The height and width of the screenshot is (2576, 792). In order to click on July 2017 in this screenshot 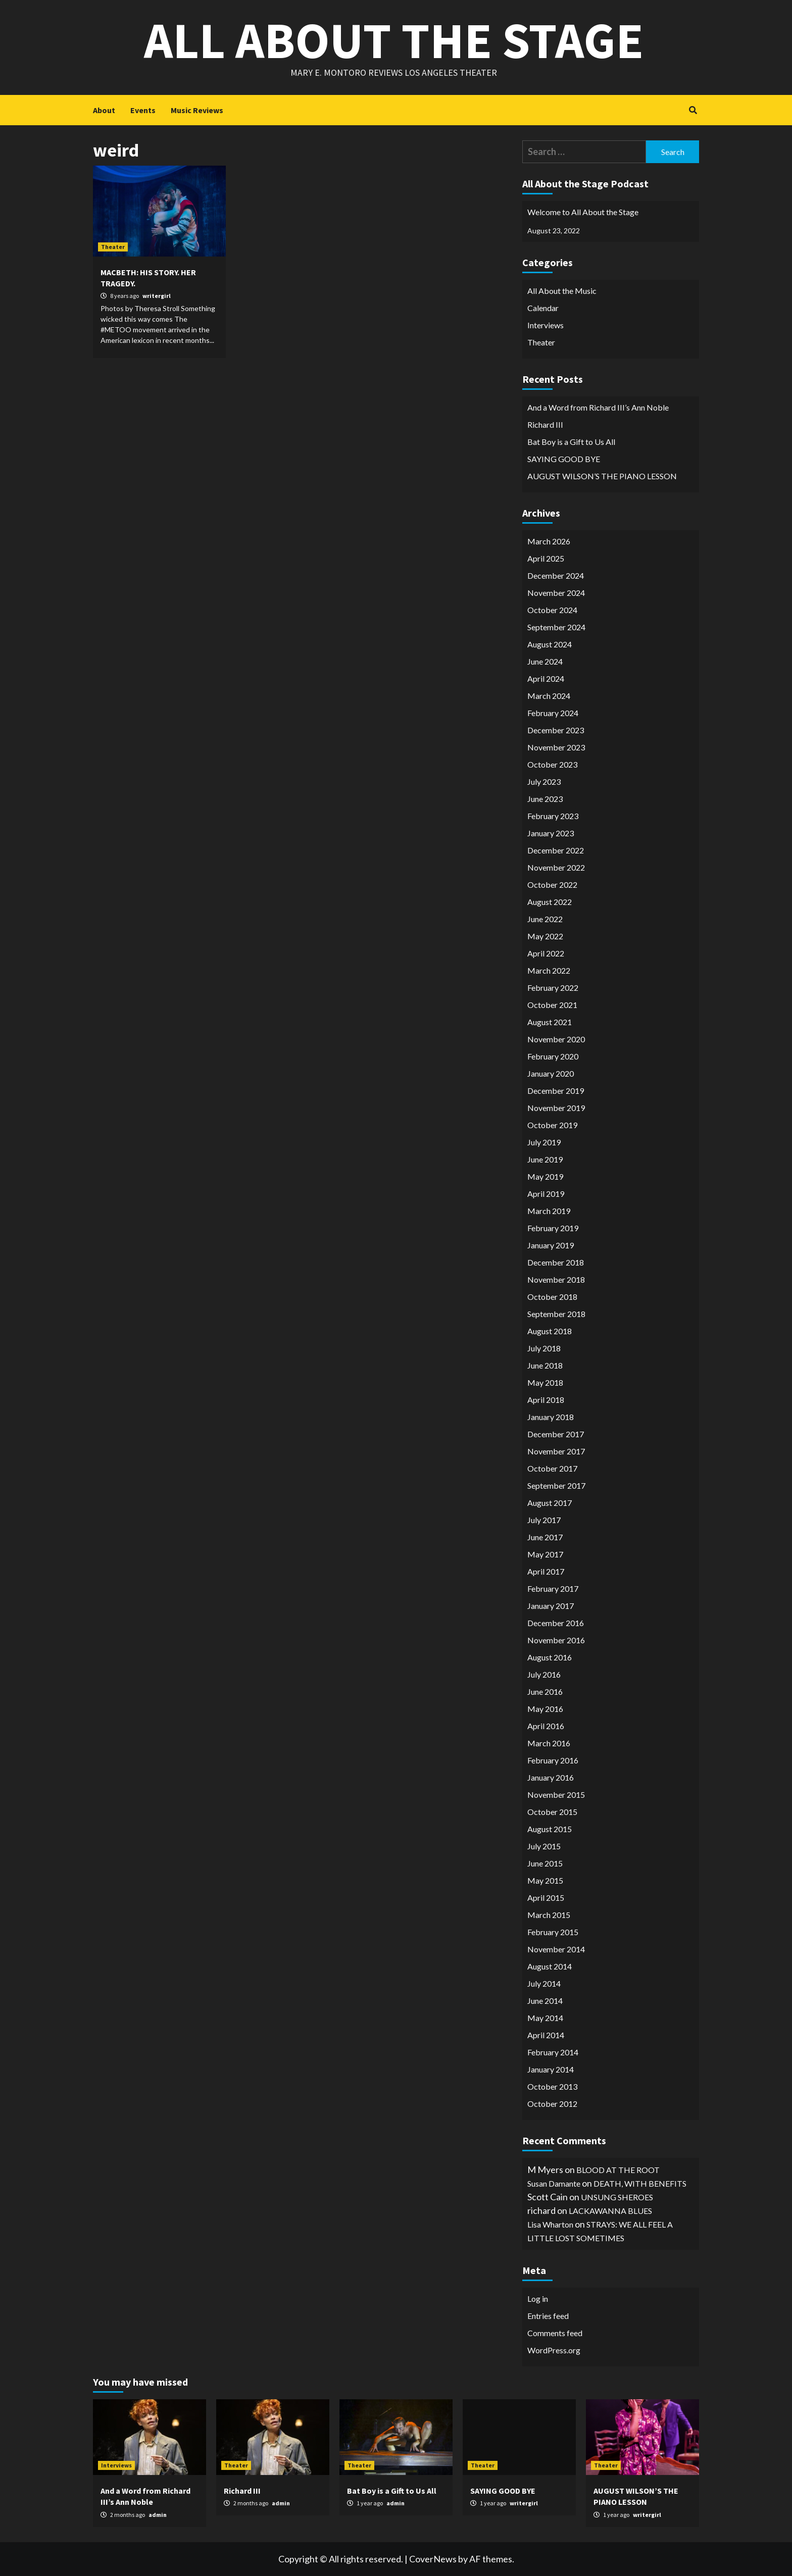, I will do `click(544, 1520)`.